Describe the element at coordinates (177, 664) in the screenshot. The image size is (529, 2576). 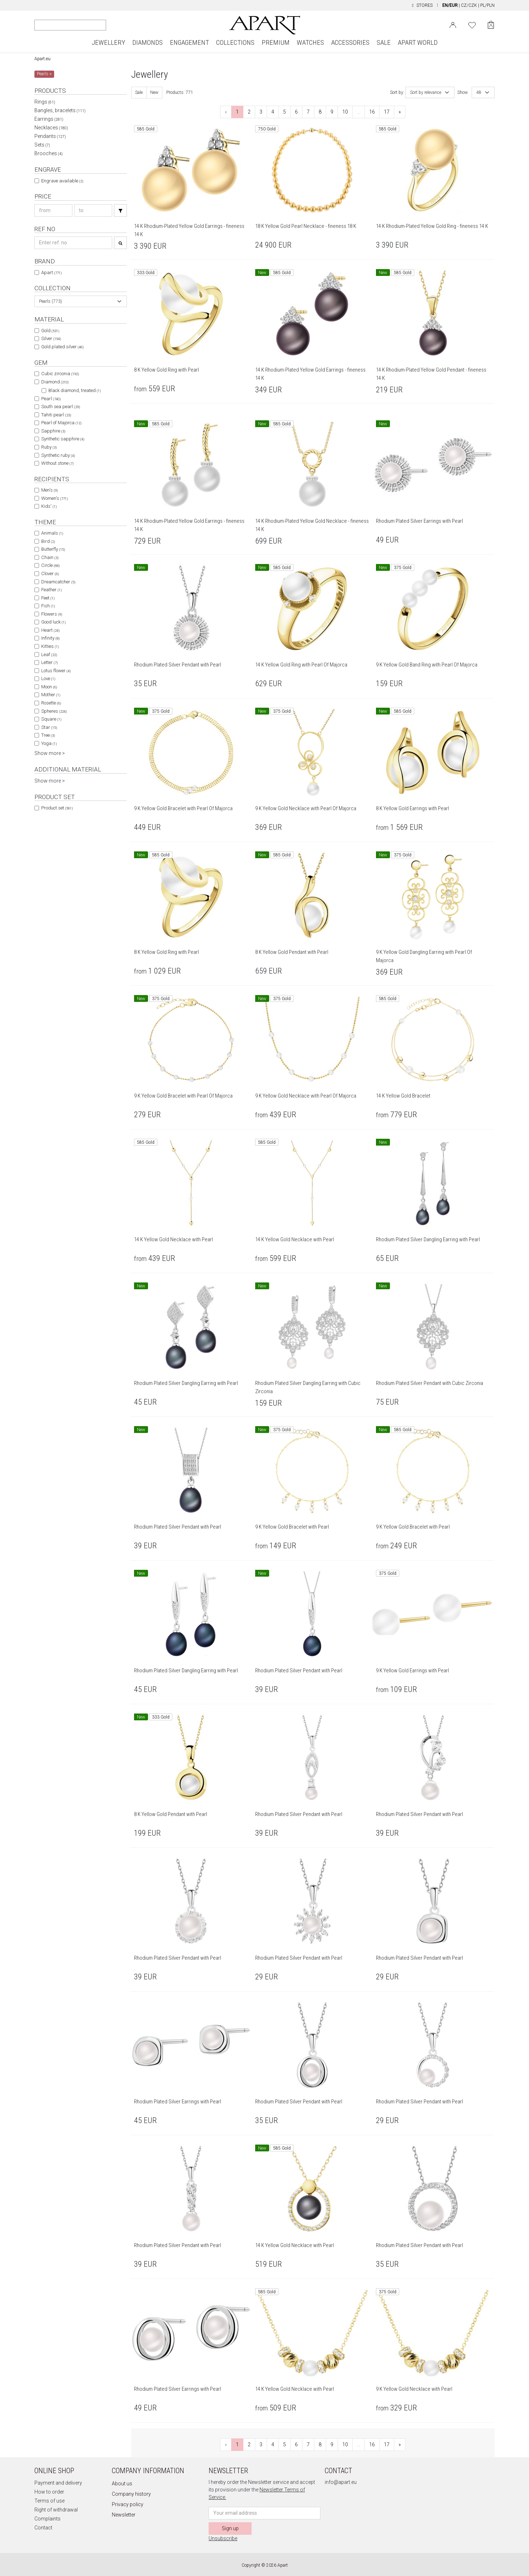
I see `Rhodium Plated Silver Pendant with Pearl` at that location.